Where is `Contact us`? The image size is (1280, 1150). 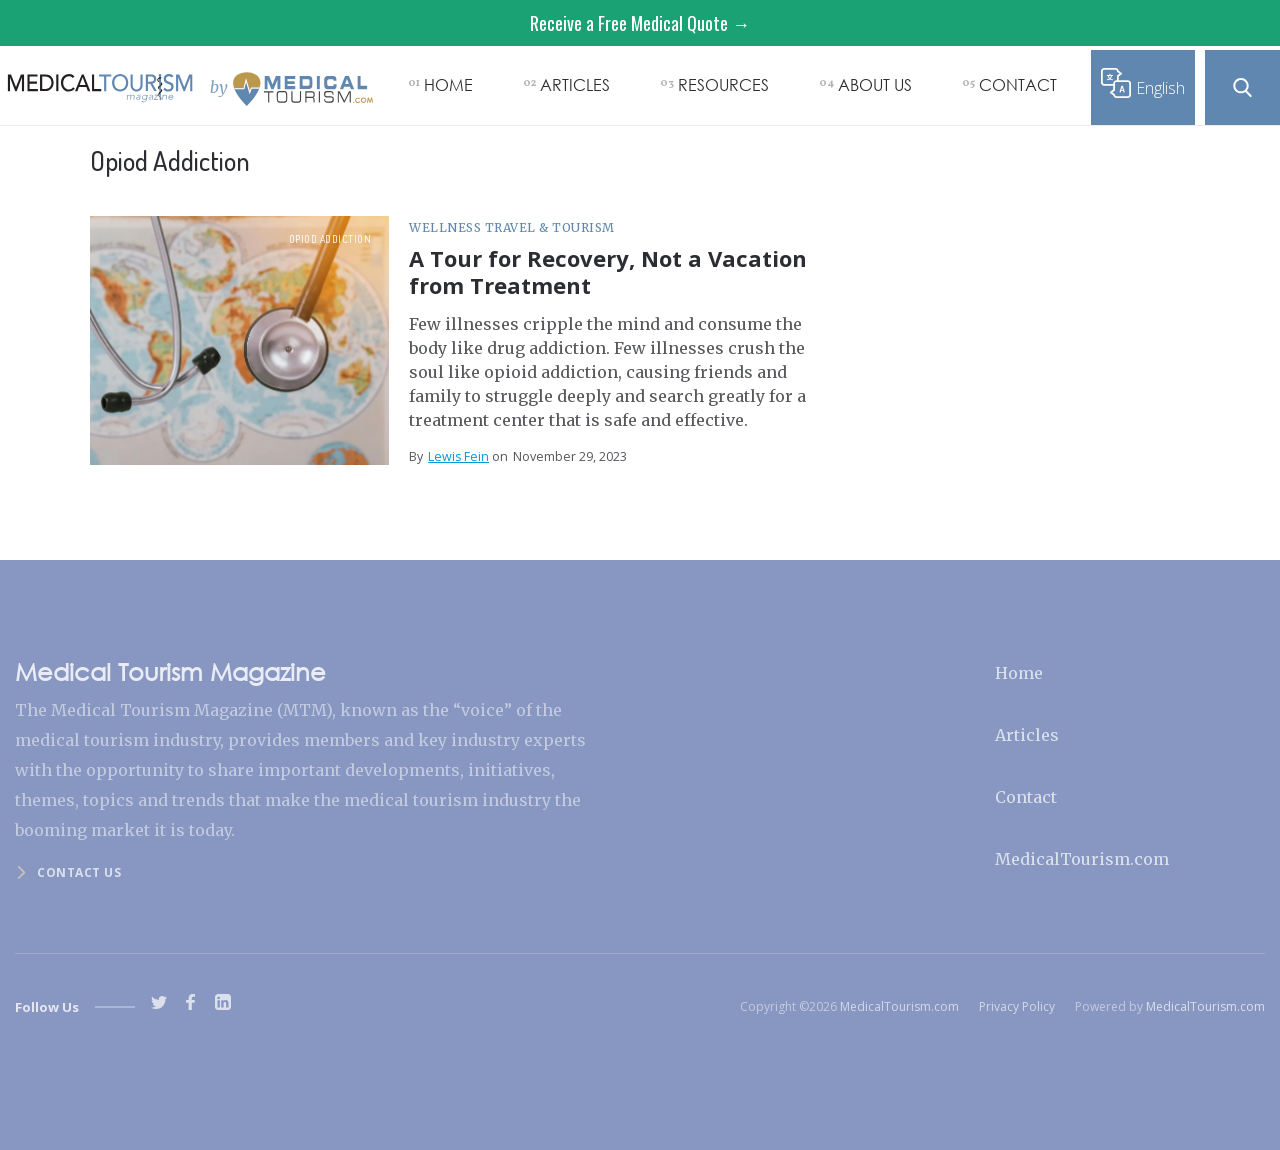 Contact us is located at coordinates (79, 872).